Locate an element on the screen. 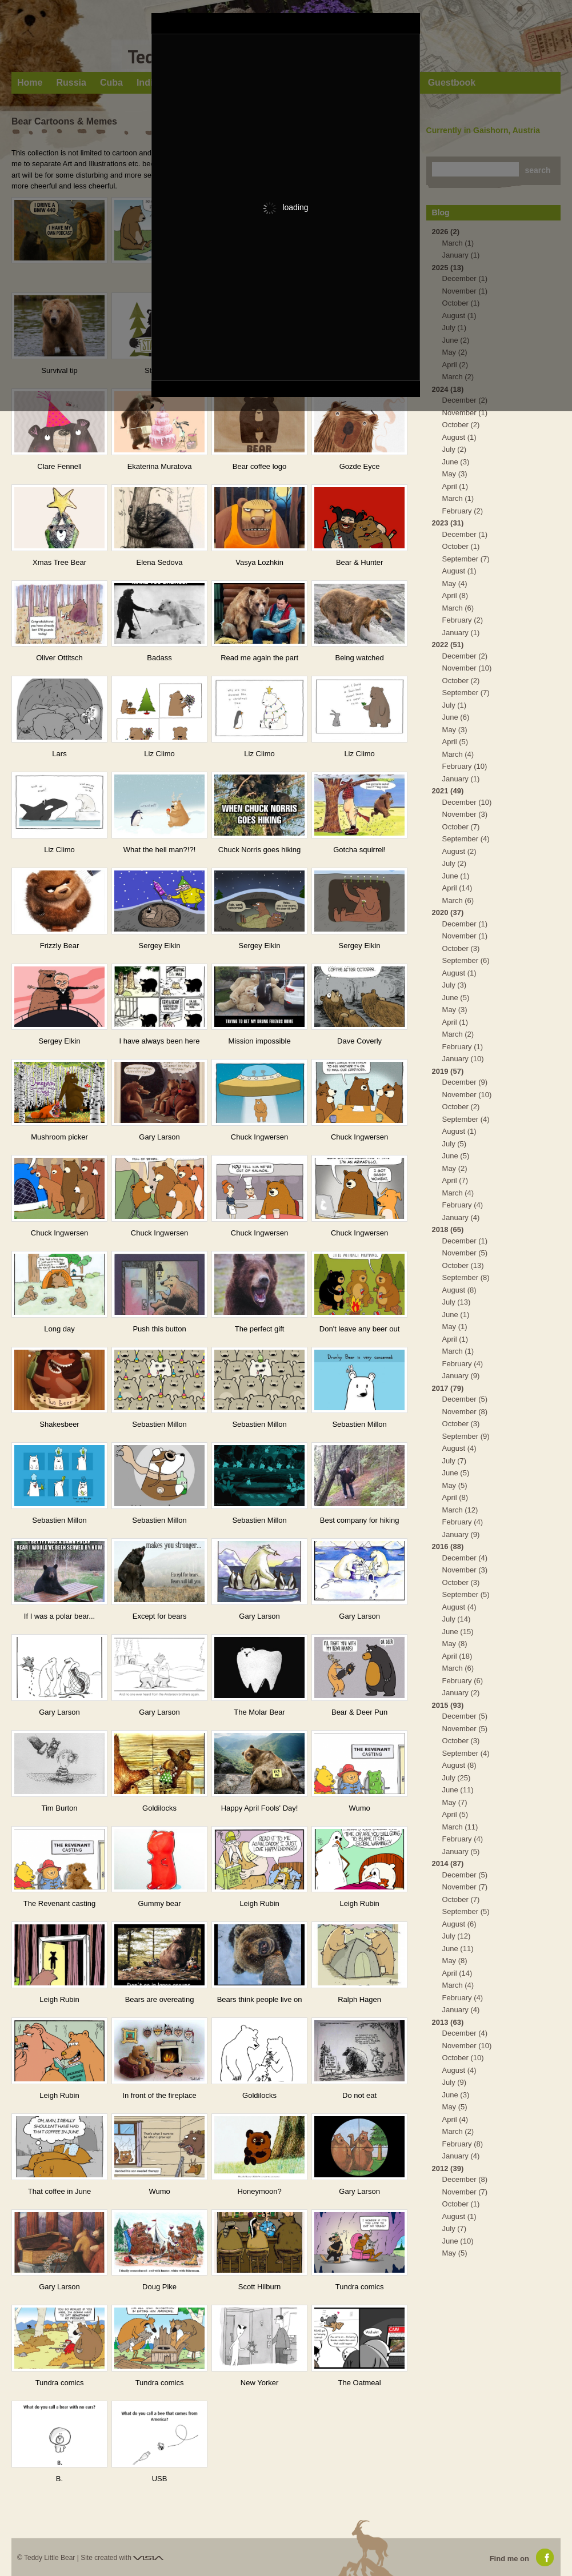  February (8) is located at coordinates (462, 2144).